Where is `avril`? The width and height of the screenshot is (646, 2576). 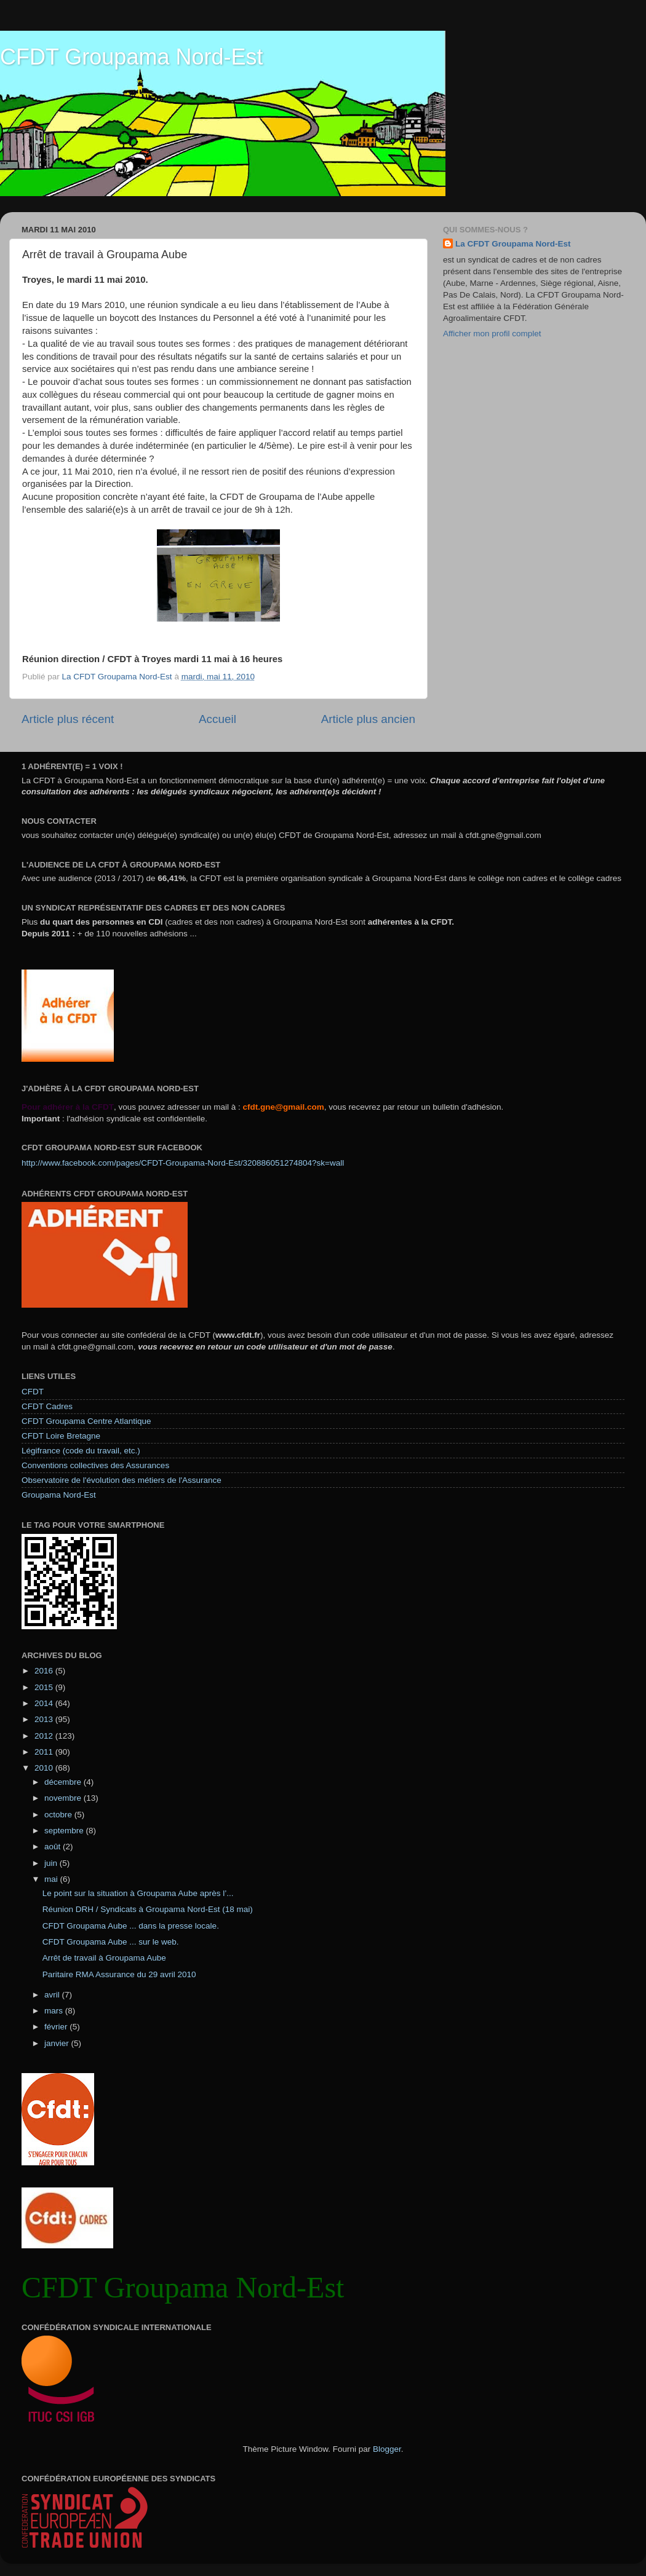 avril is located at coordinates (53, 1994).